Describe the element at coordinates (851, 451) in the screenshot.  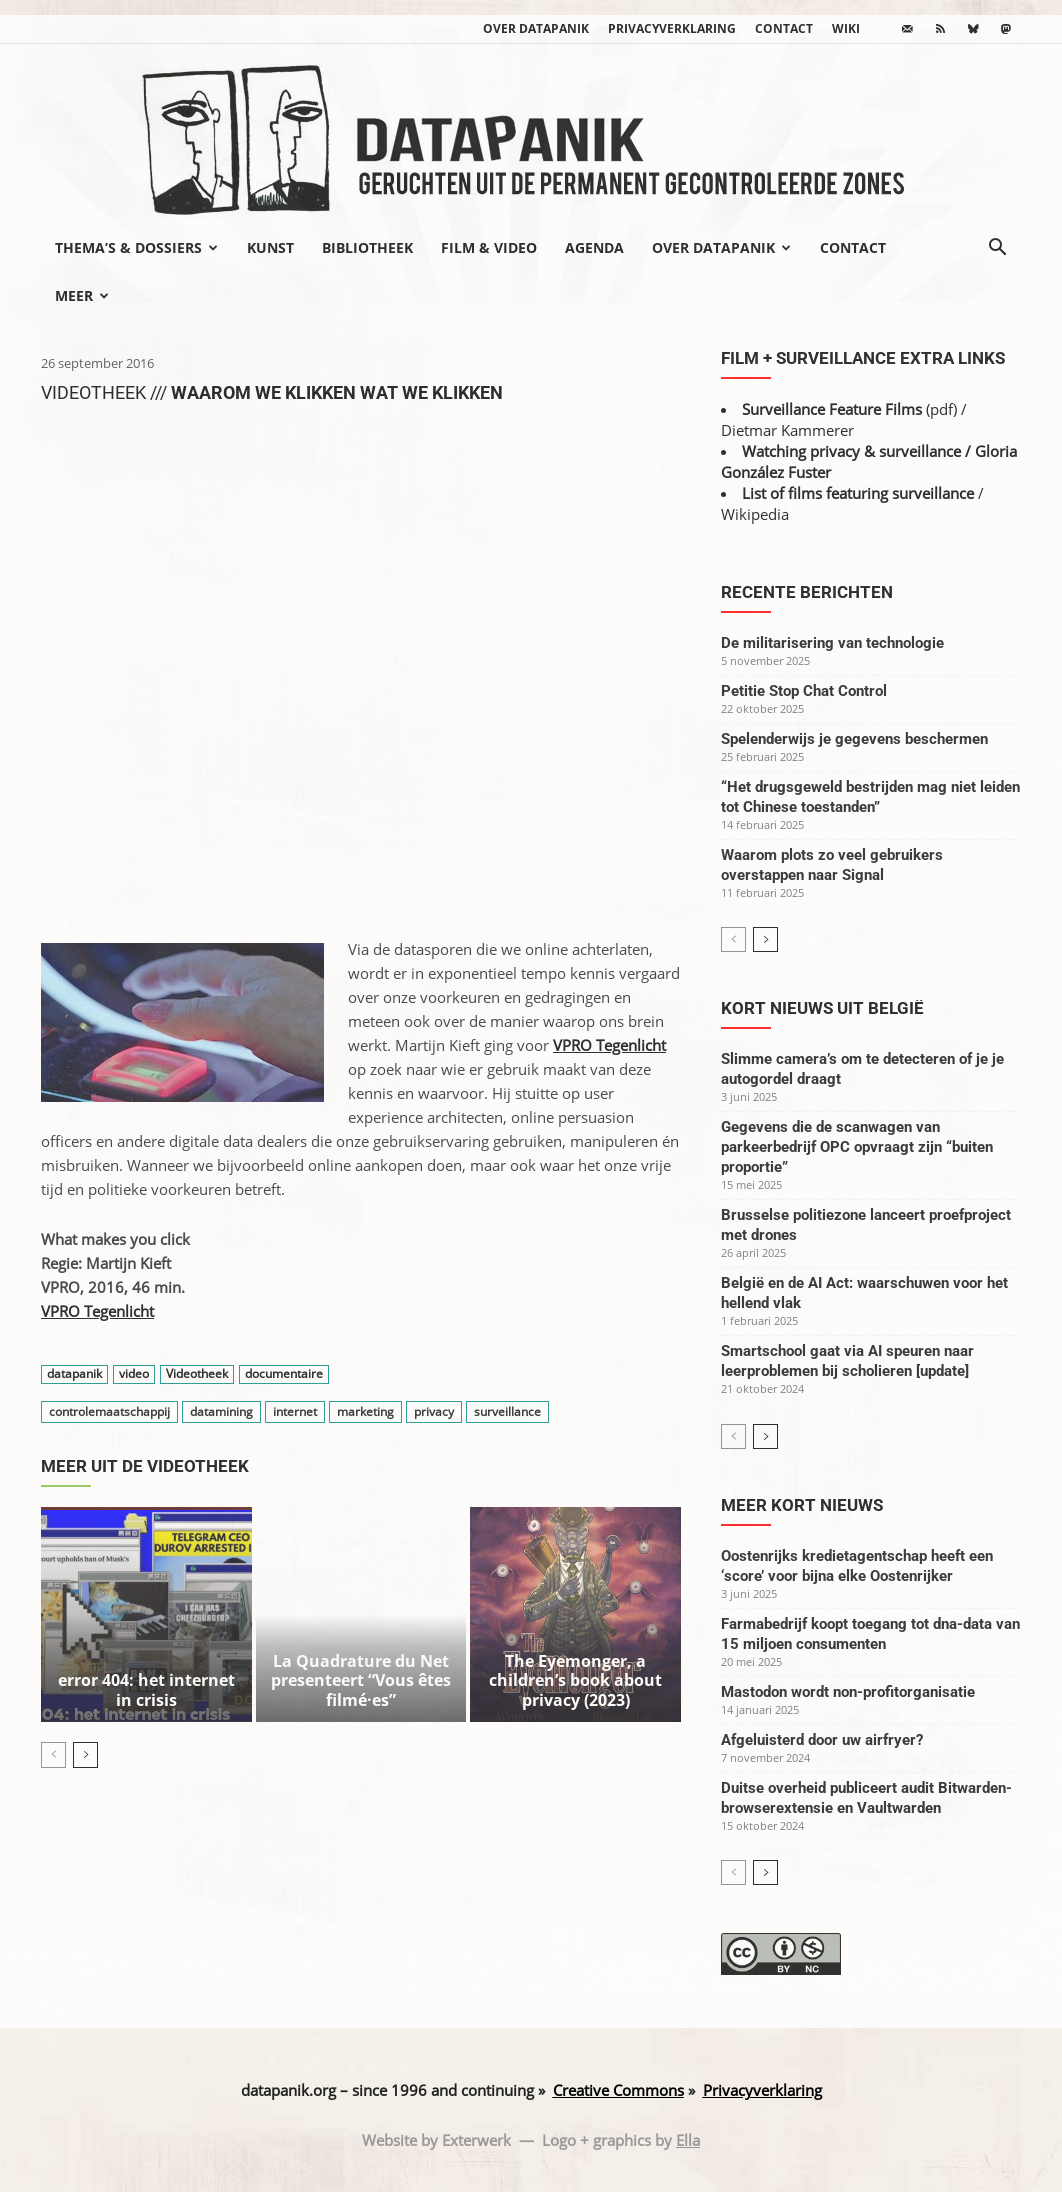
I see `Watching privacy & surveillance` at that location.